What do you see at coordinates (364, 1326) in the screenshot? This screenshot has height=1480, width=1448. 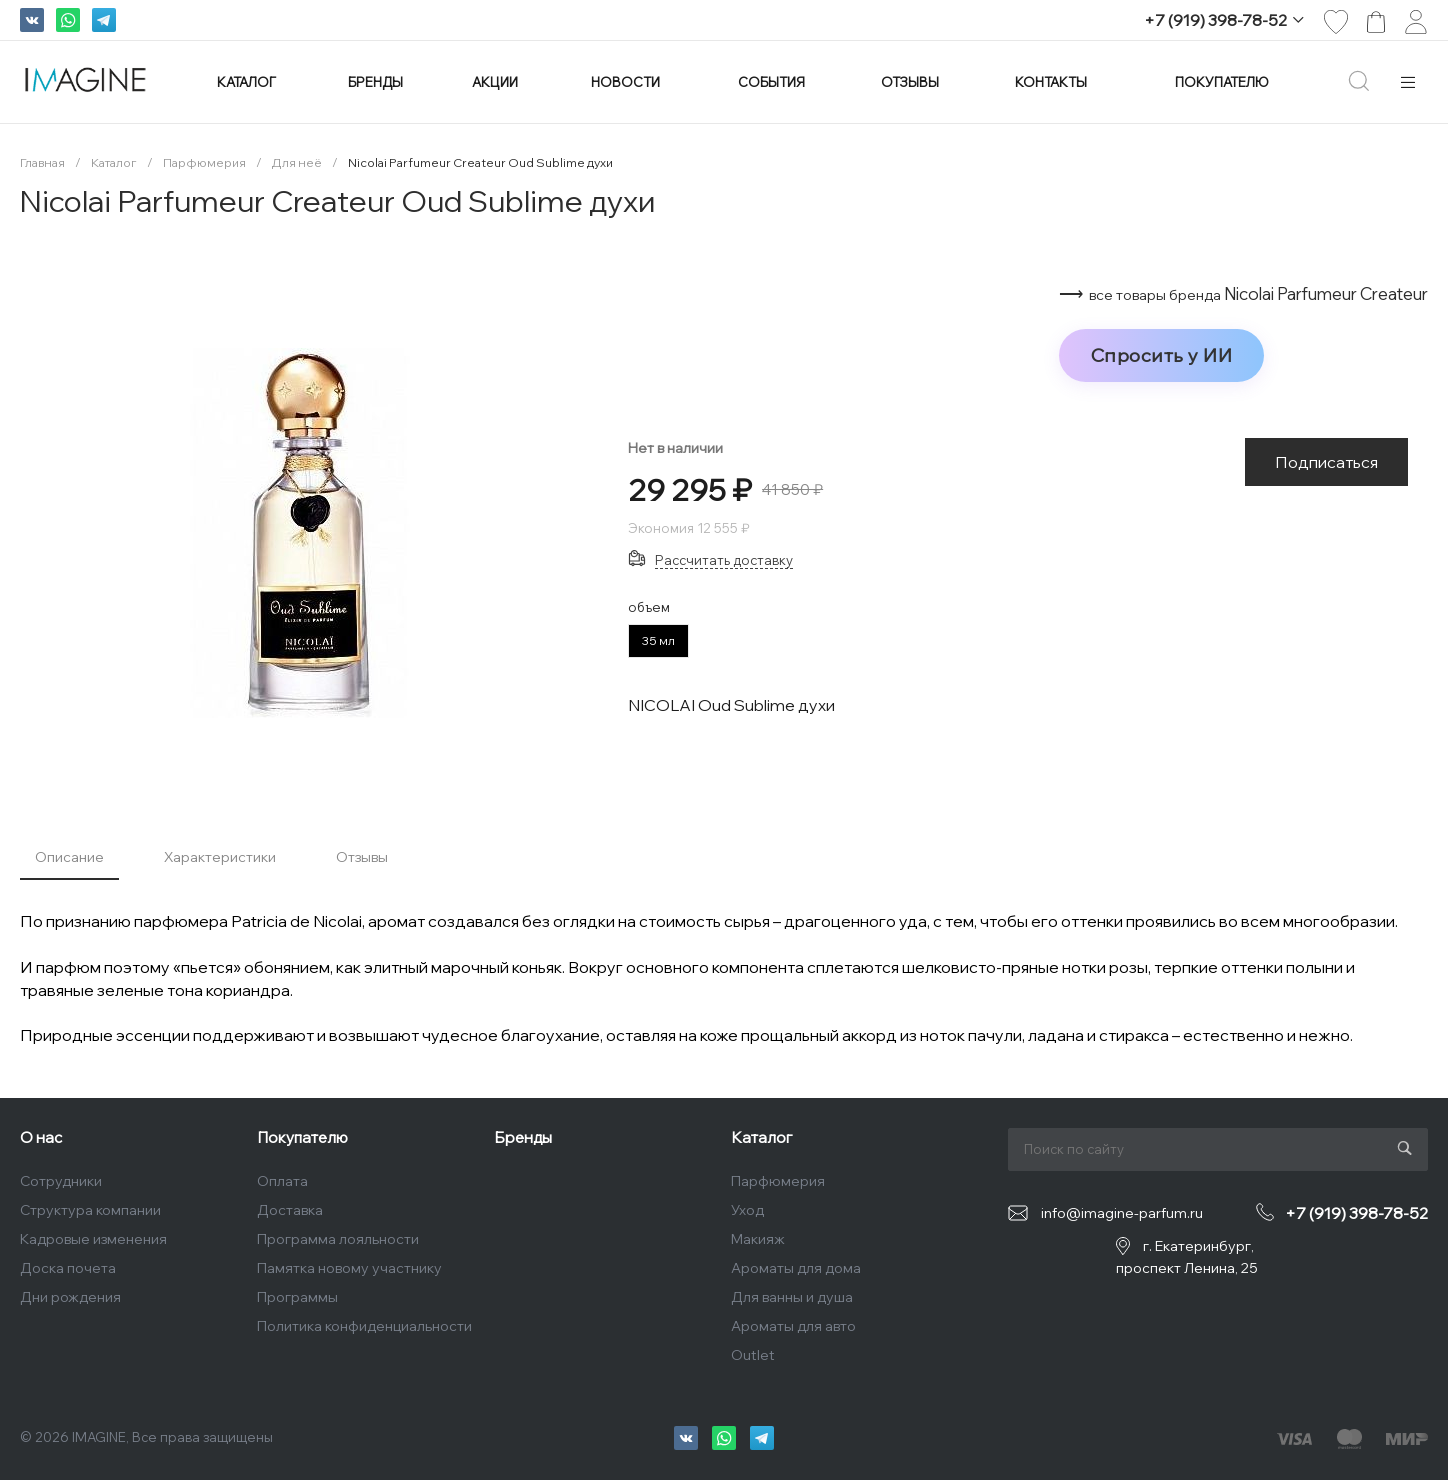 I see `Политика конфиденциальности` at bounding box center [364, 1326].